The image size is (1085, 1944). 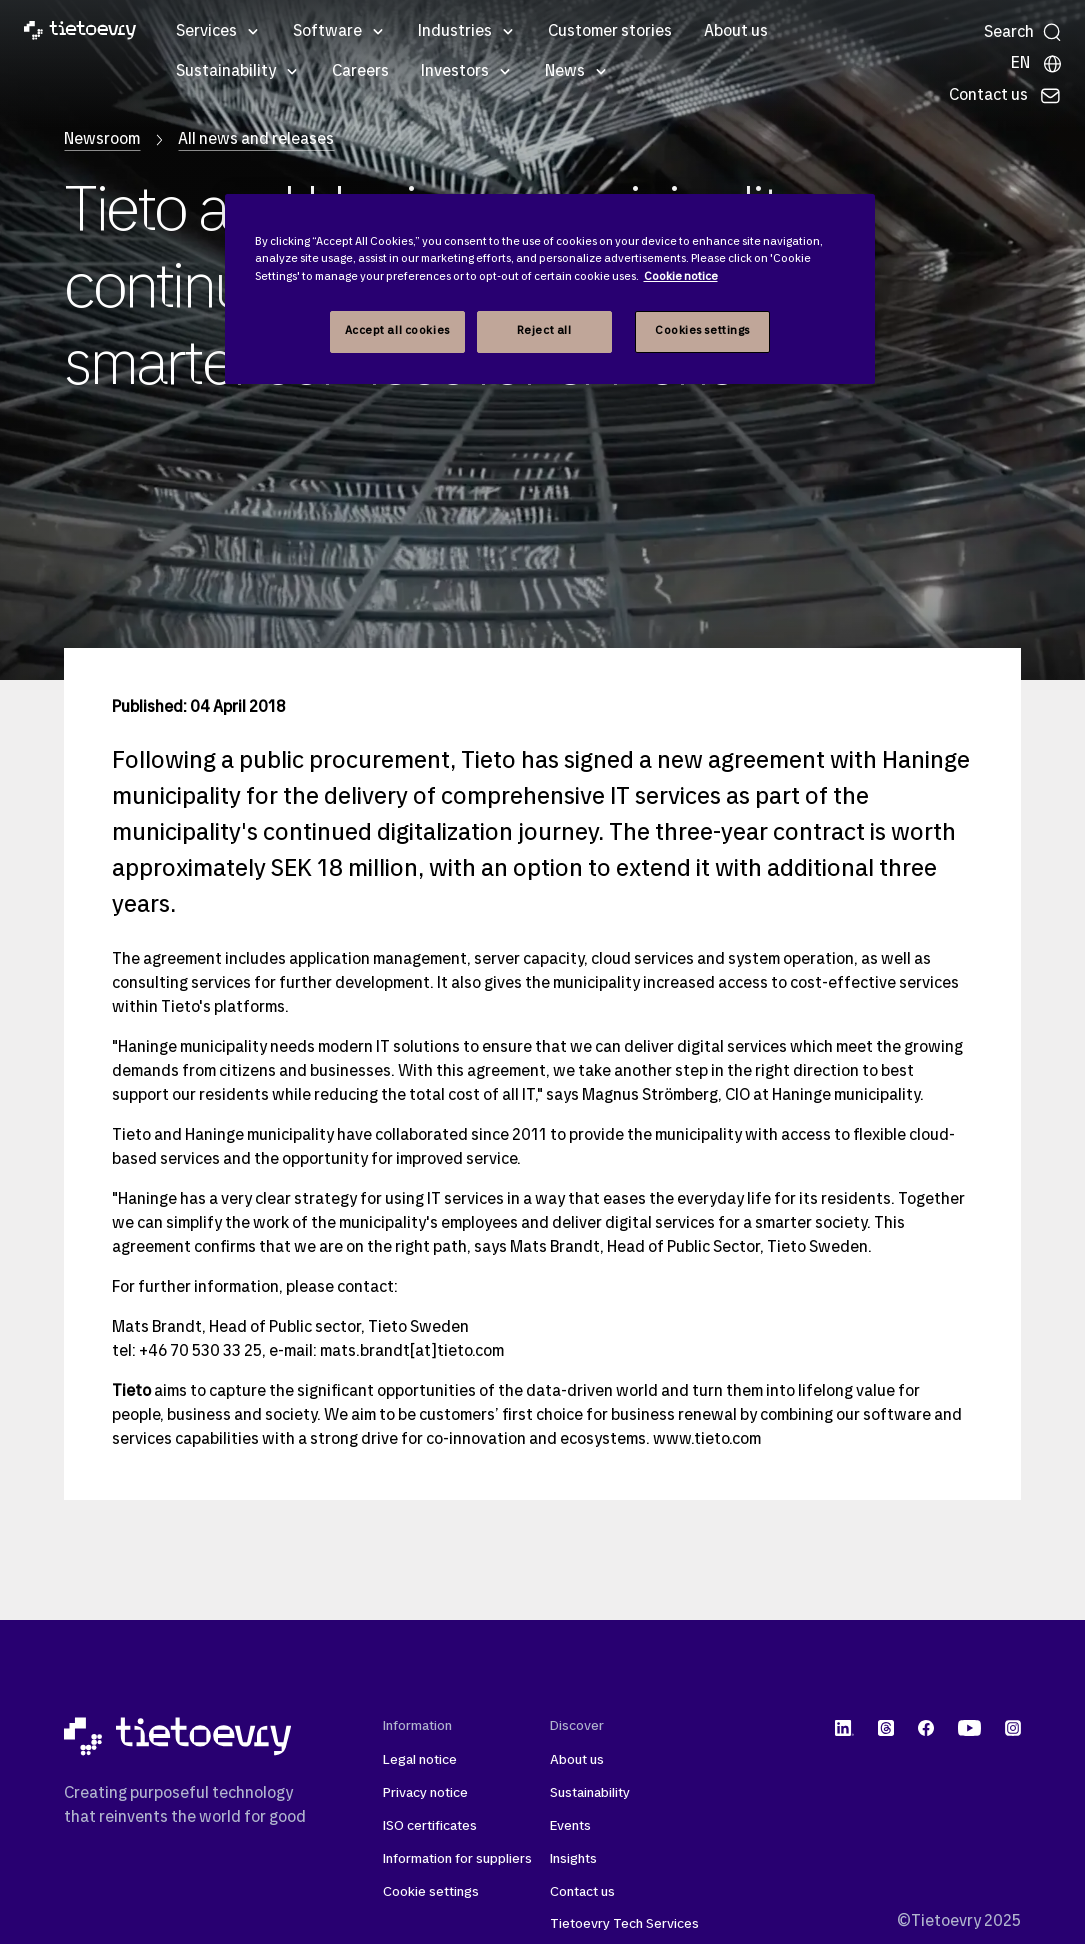 What do you see at coordinates (226, 72) in the screenshot?
I see `Sustainability` at bounding box center [226, 72].